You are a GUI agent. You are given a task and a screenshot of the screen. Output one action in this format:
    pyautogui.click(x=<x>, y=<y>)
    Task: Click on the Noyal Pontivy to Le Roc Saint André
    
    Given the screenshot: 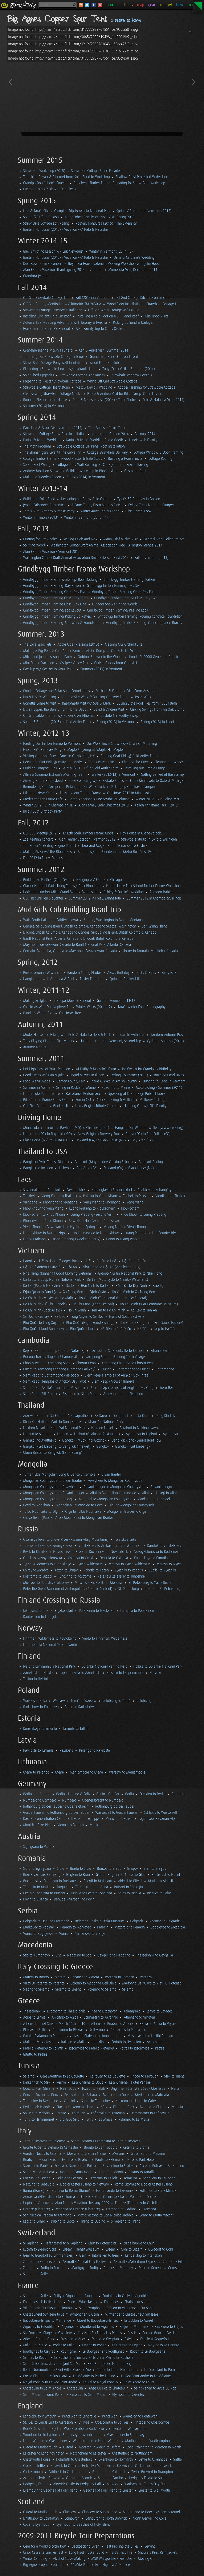 What is the action you would take?
    pyautogui.click(x=50, y=2382)
    